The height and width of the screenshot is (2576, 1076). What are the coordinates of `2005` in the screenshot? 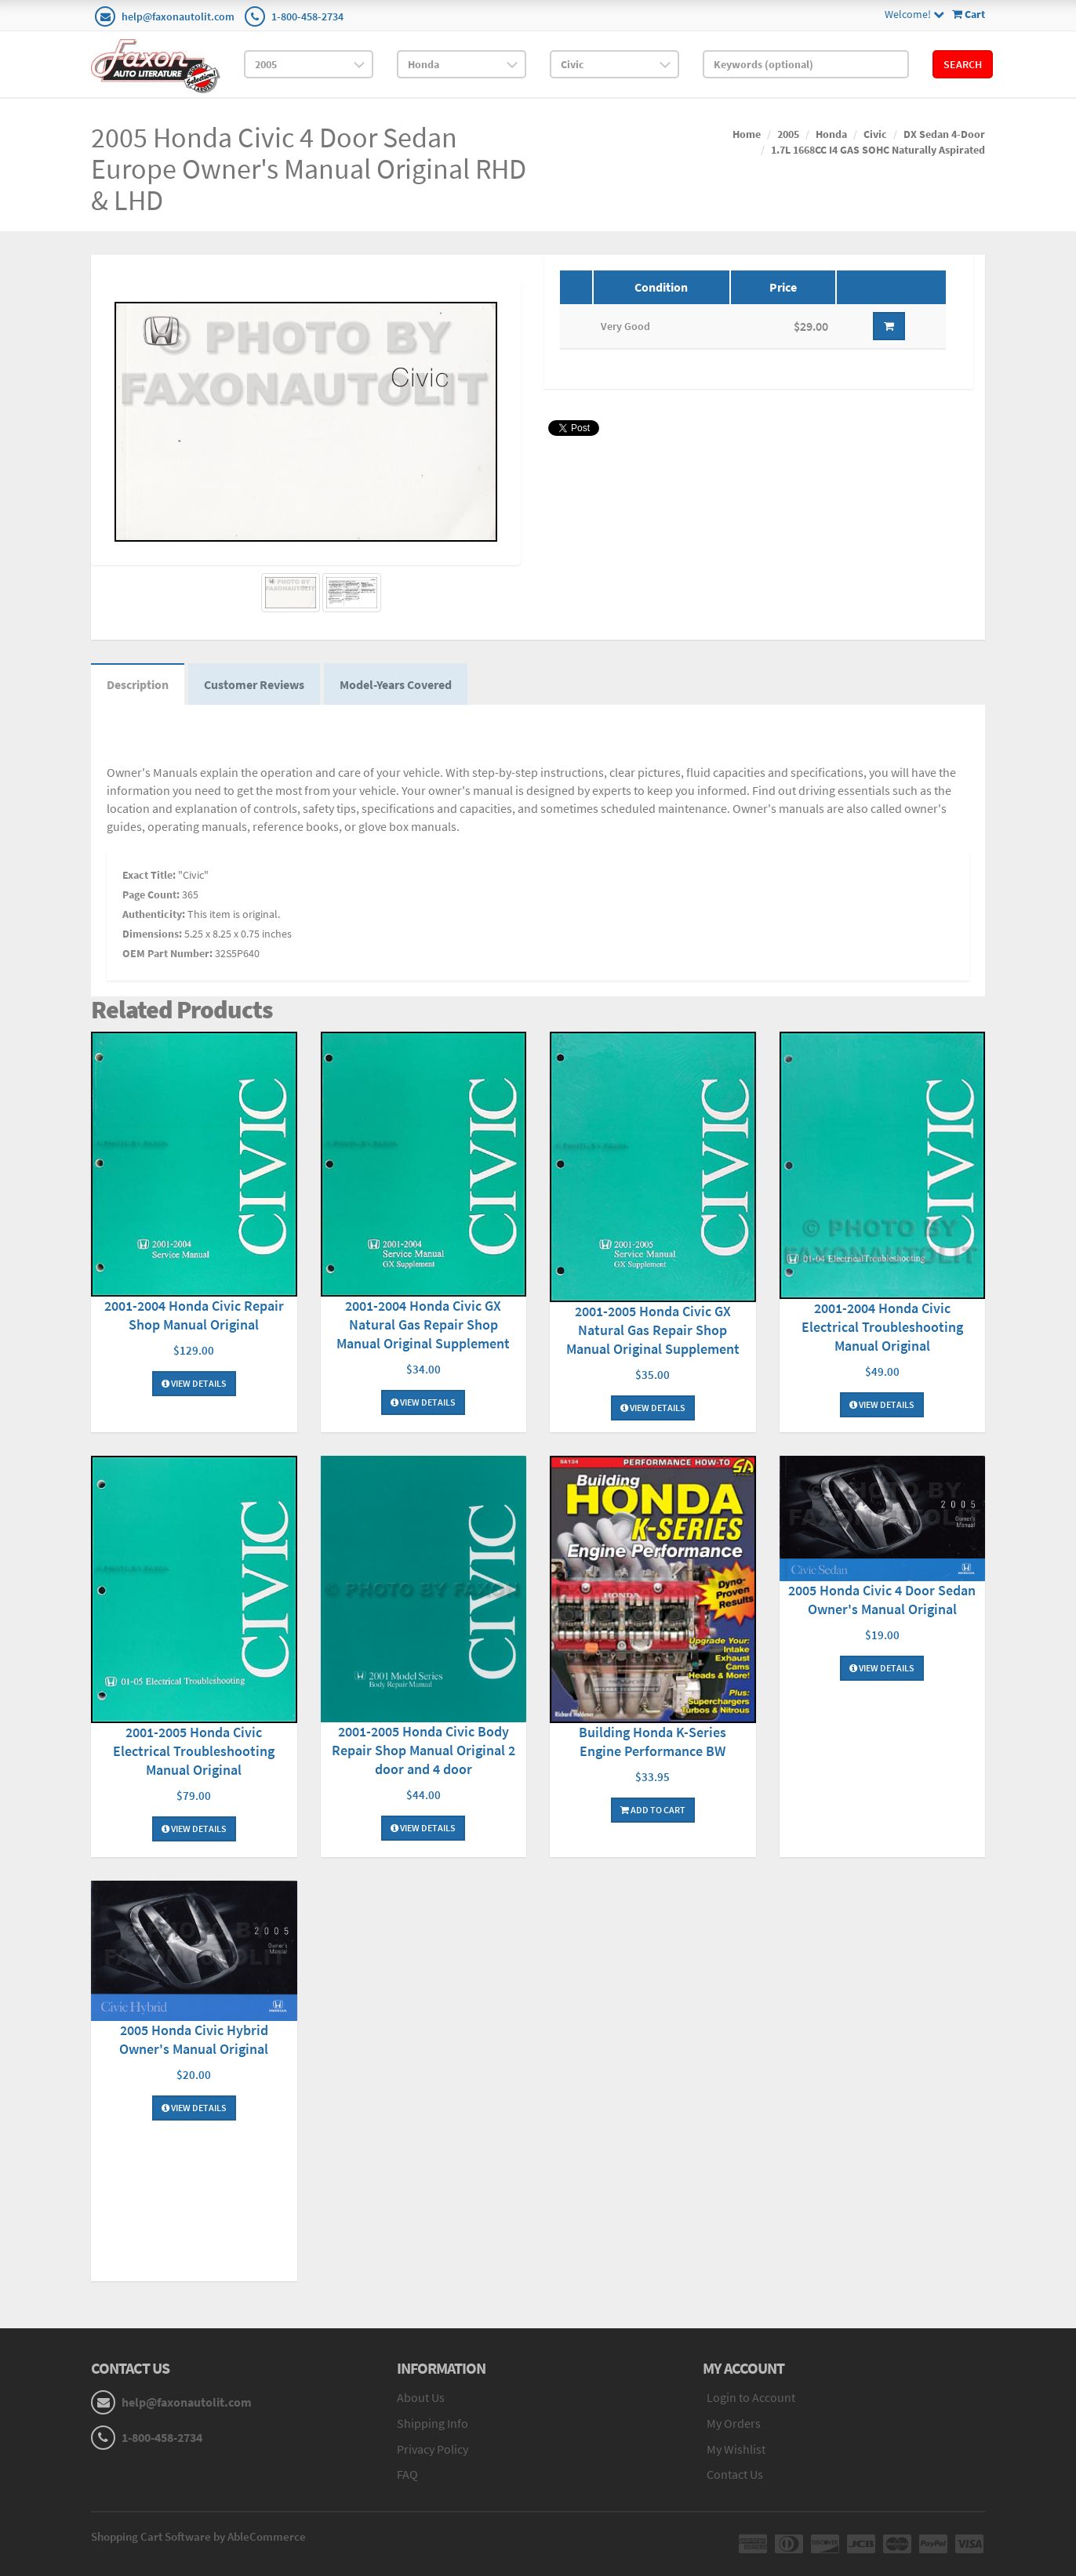 It's located at (788, 134).